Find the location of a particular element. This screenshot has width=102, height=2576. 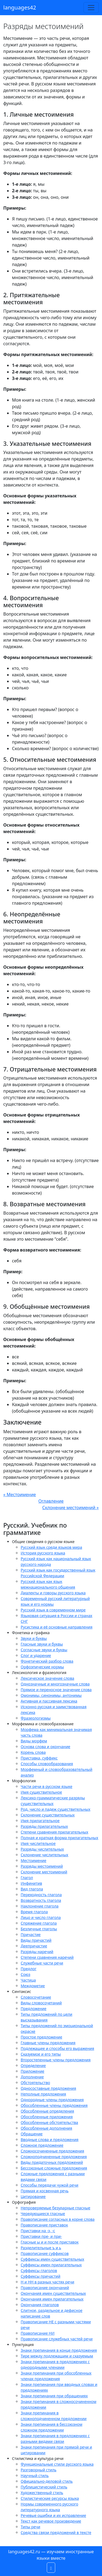

Виды причастий is located at coordinates (36, 1940).